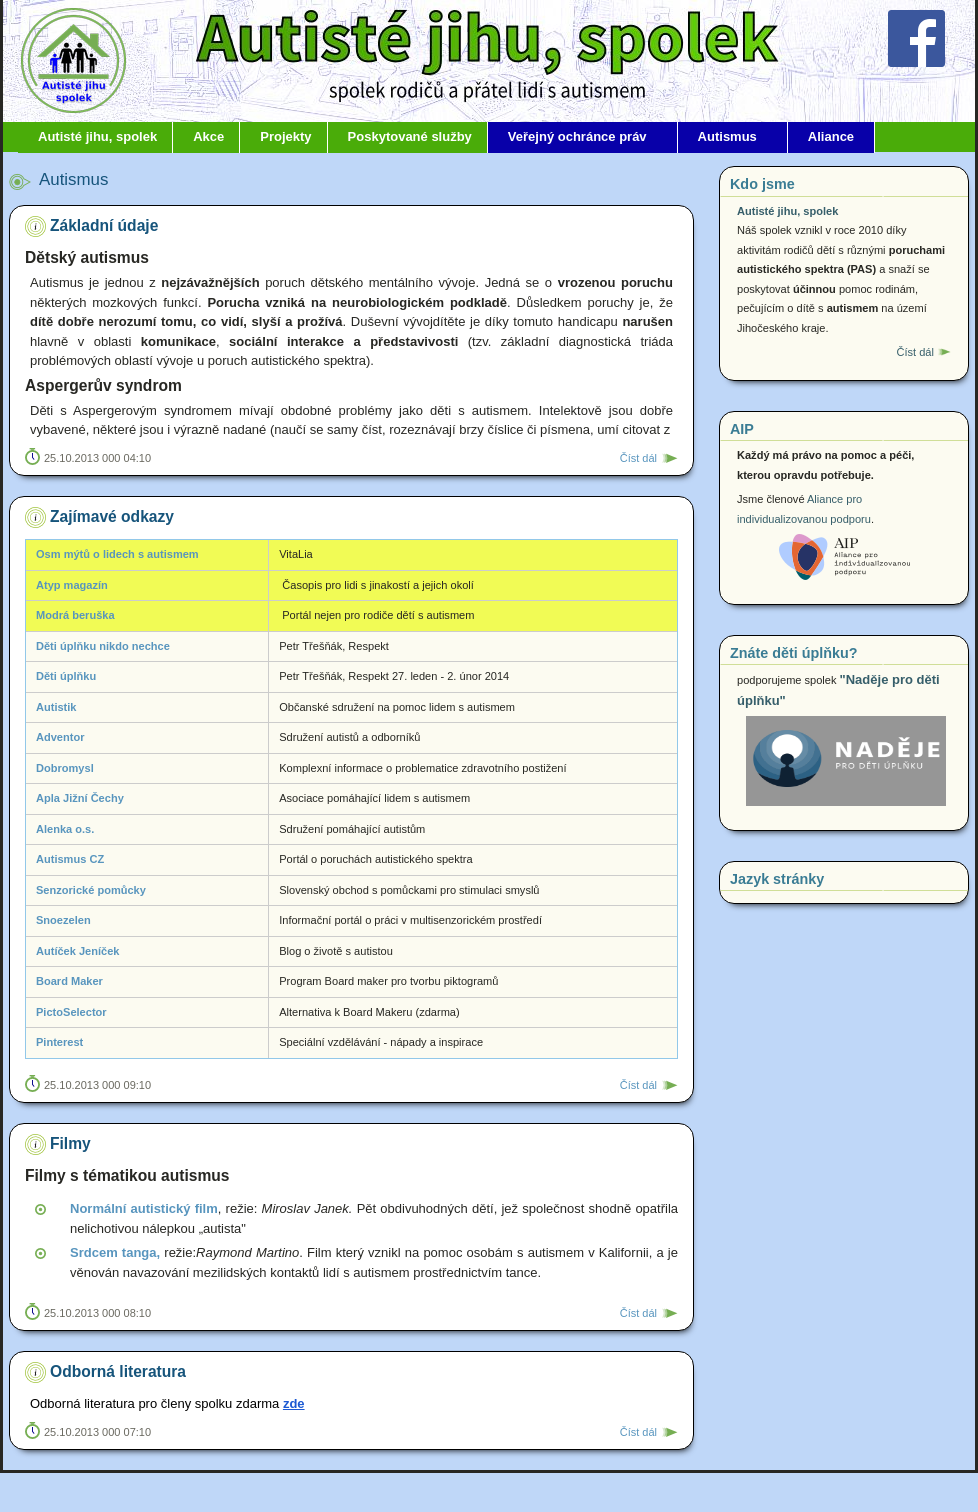 The width and height of the screenshot is (978, 1512). Describe the element at coordinates (112, 516) in the screenshot. I see `Zajímavé odkazy` at that location.